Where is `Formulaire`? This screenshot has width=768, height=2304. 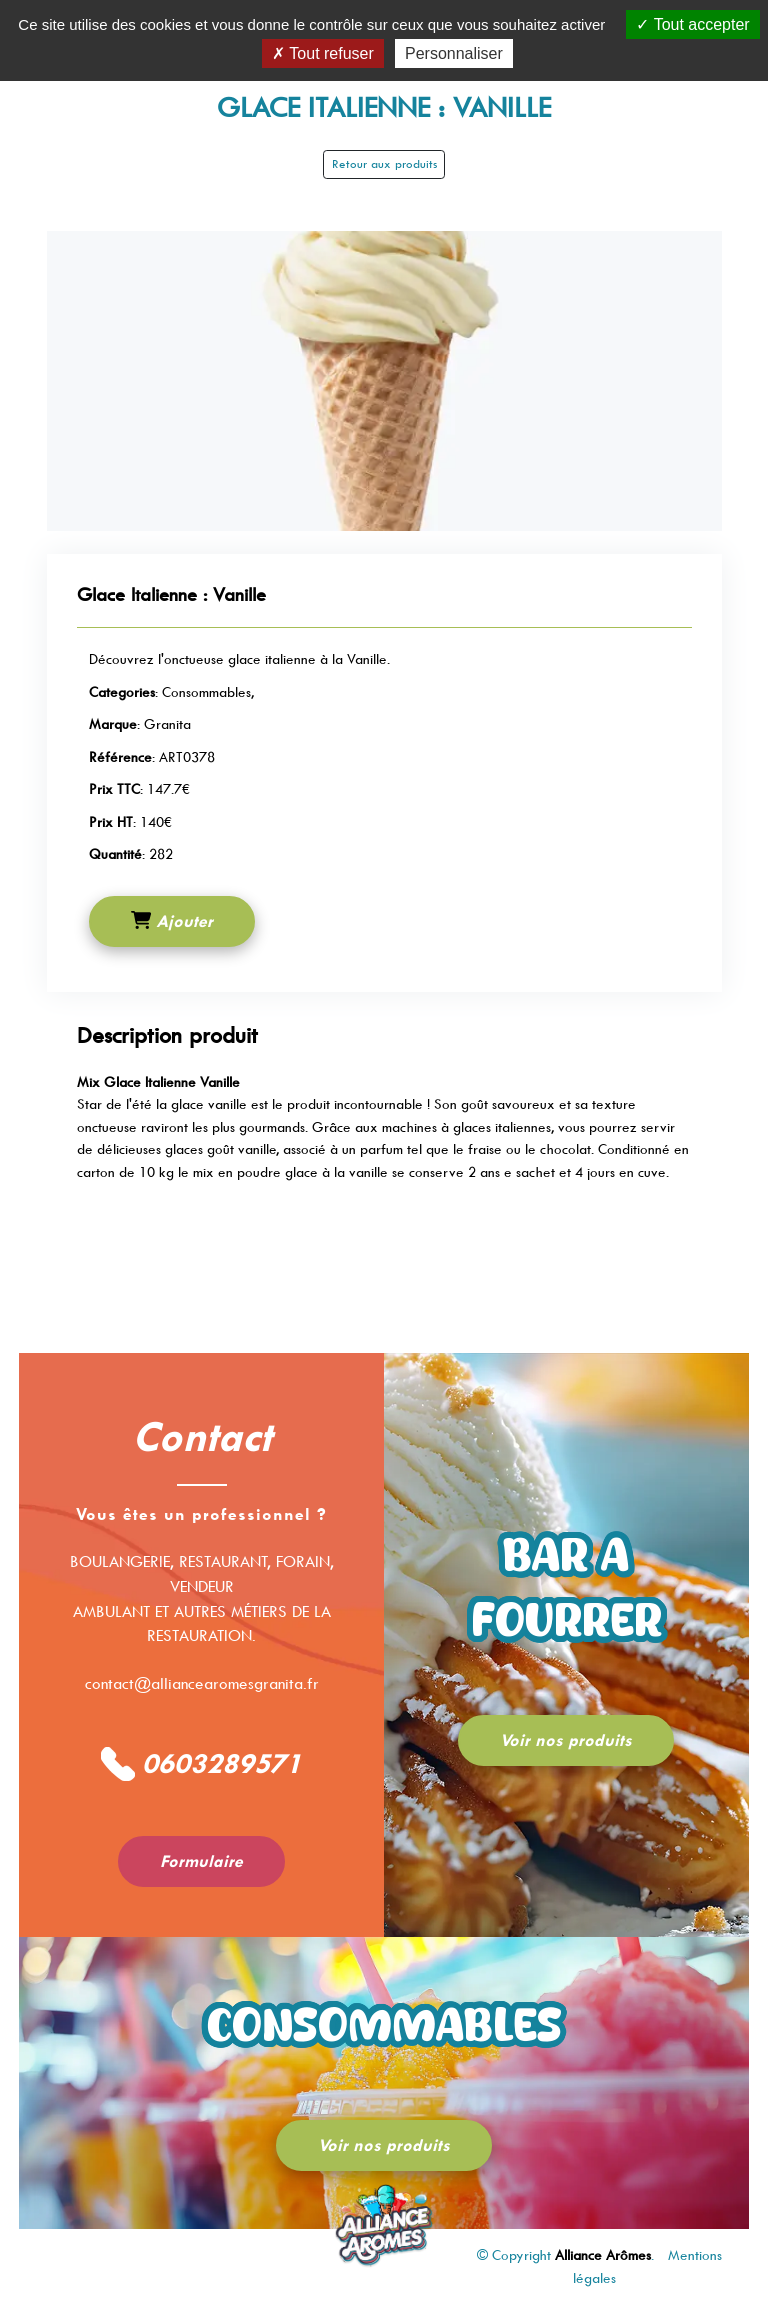 Formulaire is located at coordinates (201, 1861).